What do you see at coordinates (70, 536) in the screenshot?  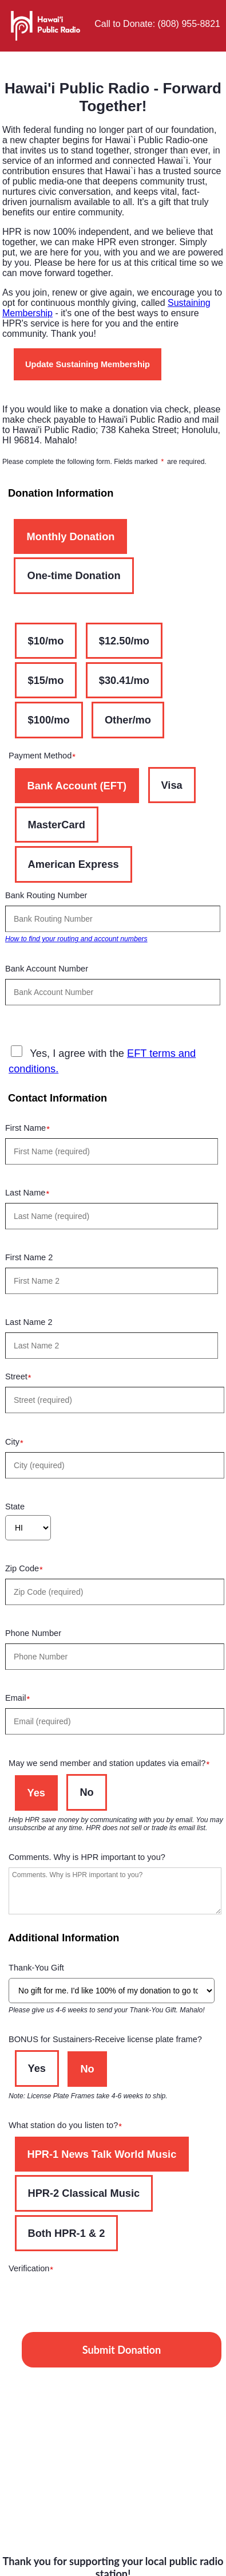 I see `Monthly Donation` at bounding box center [70, 536].